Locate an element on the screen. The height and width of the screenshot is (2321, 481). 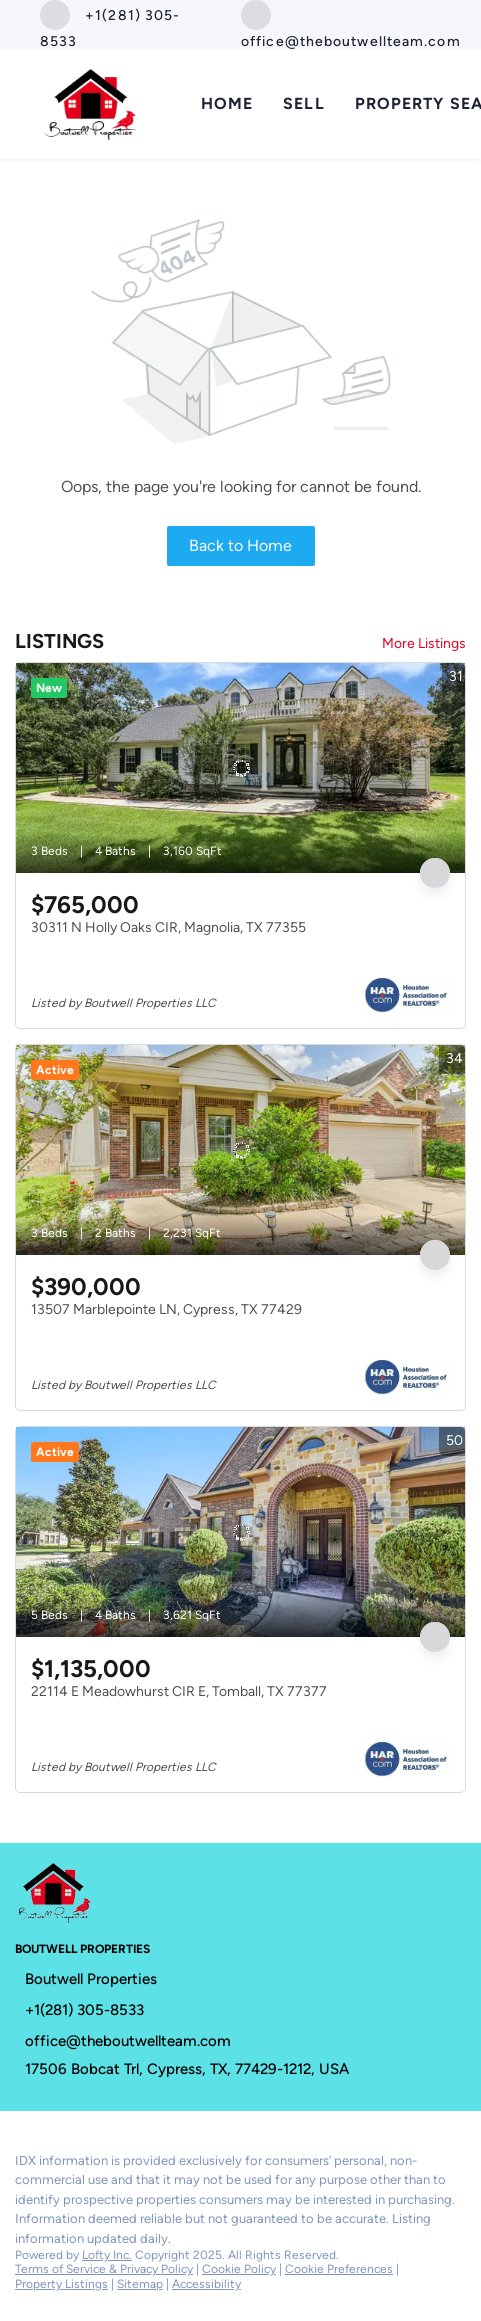
30311 N Holly Oaks CIR, Magnolia, TX 77355 is located at coordinates (168, 927).